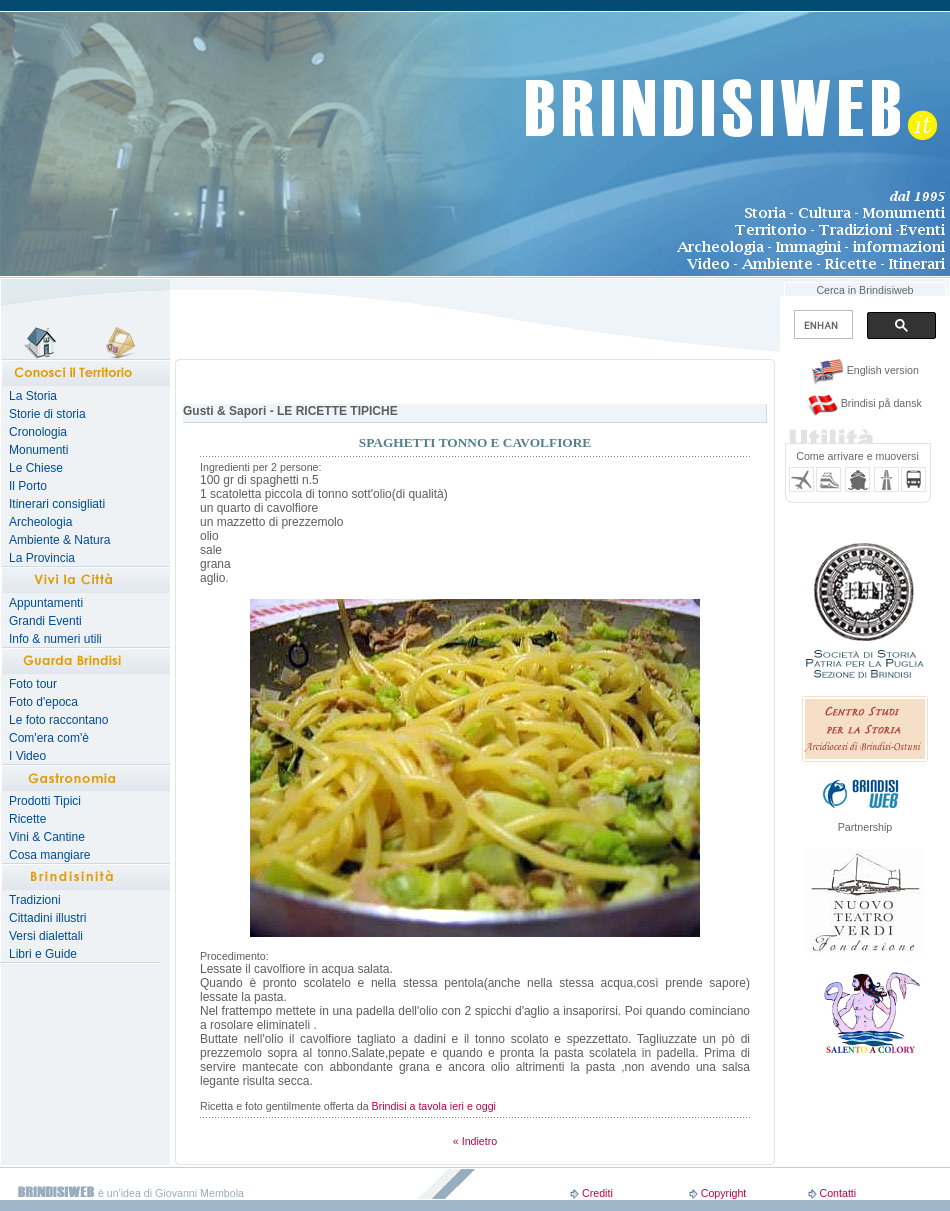 The height and width of the screenshot is (1211, 950). I want to click on Grandi Eventi, so click(45, 621).